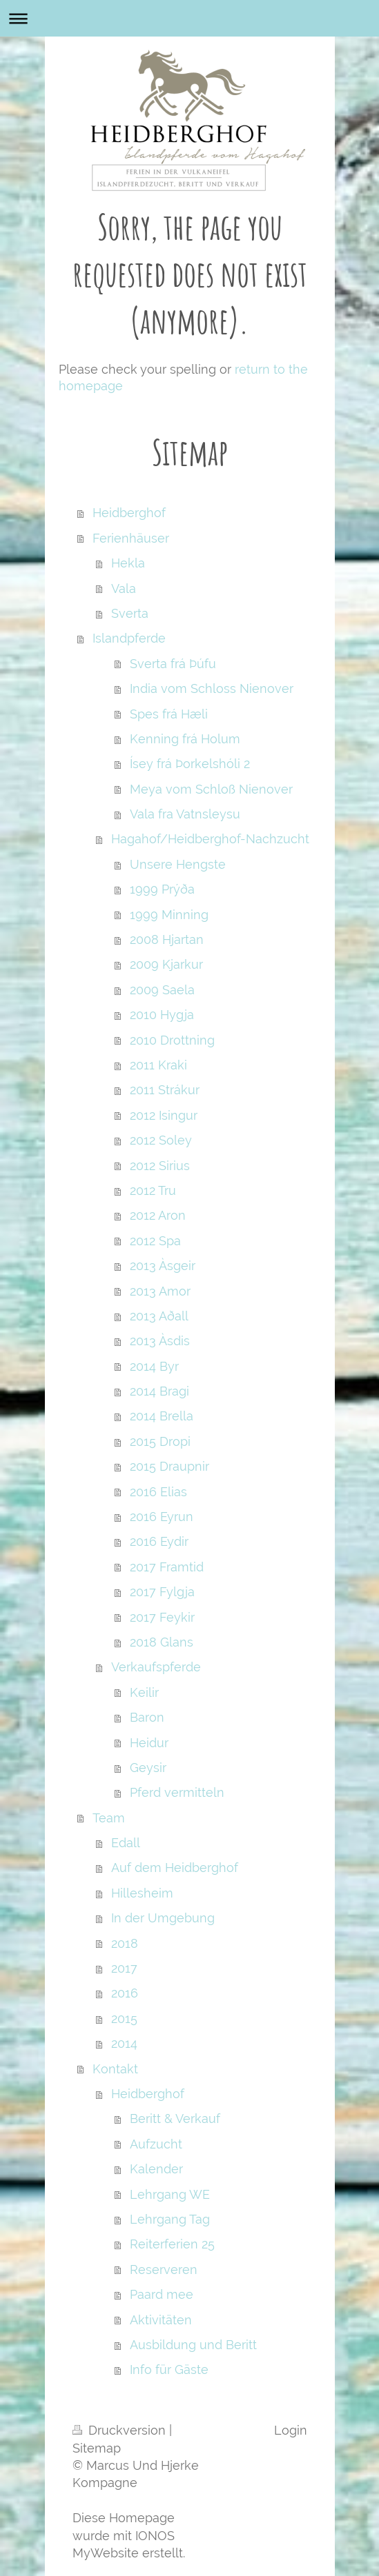  What do you see at coordinates (149, 1742) in the screenshot?
I see `Heidur` at bounding box center [149, 1742].